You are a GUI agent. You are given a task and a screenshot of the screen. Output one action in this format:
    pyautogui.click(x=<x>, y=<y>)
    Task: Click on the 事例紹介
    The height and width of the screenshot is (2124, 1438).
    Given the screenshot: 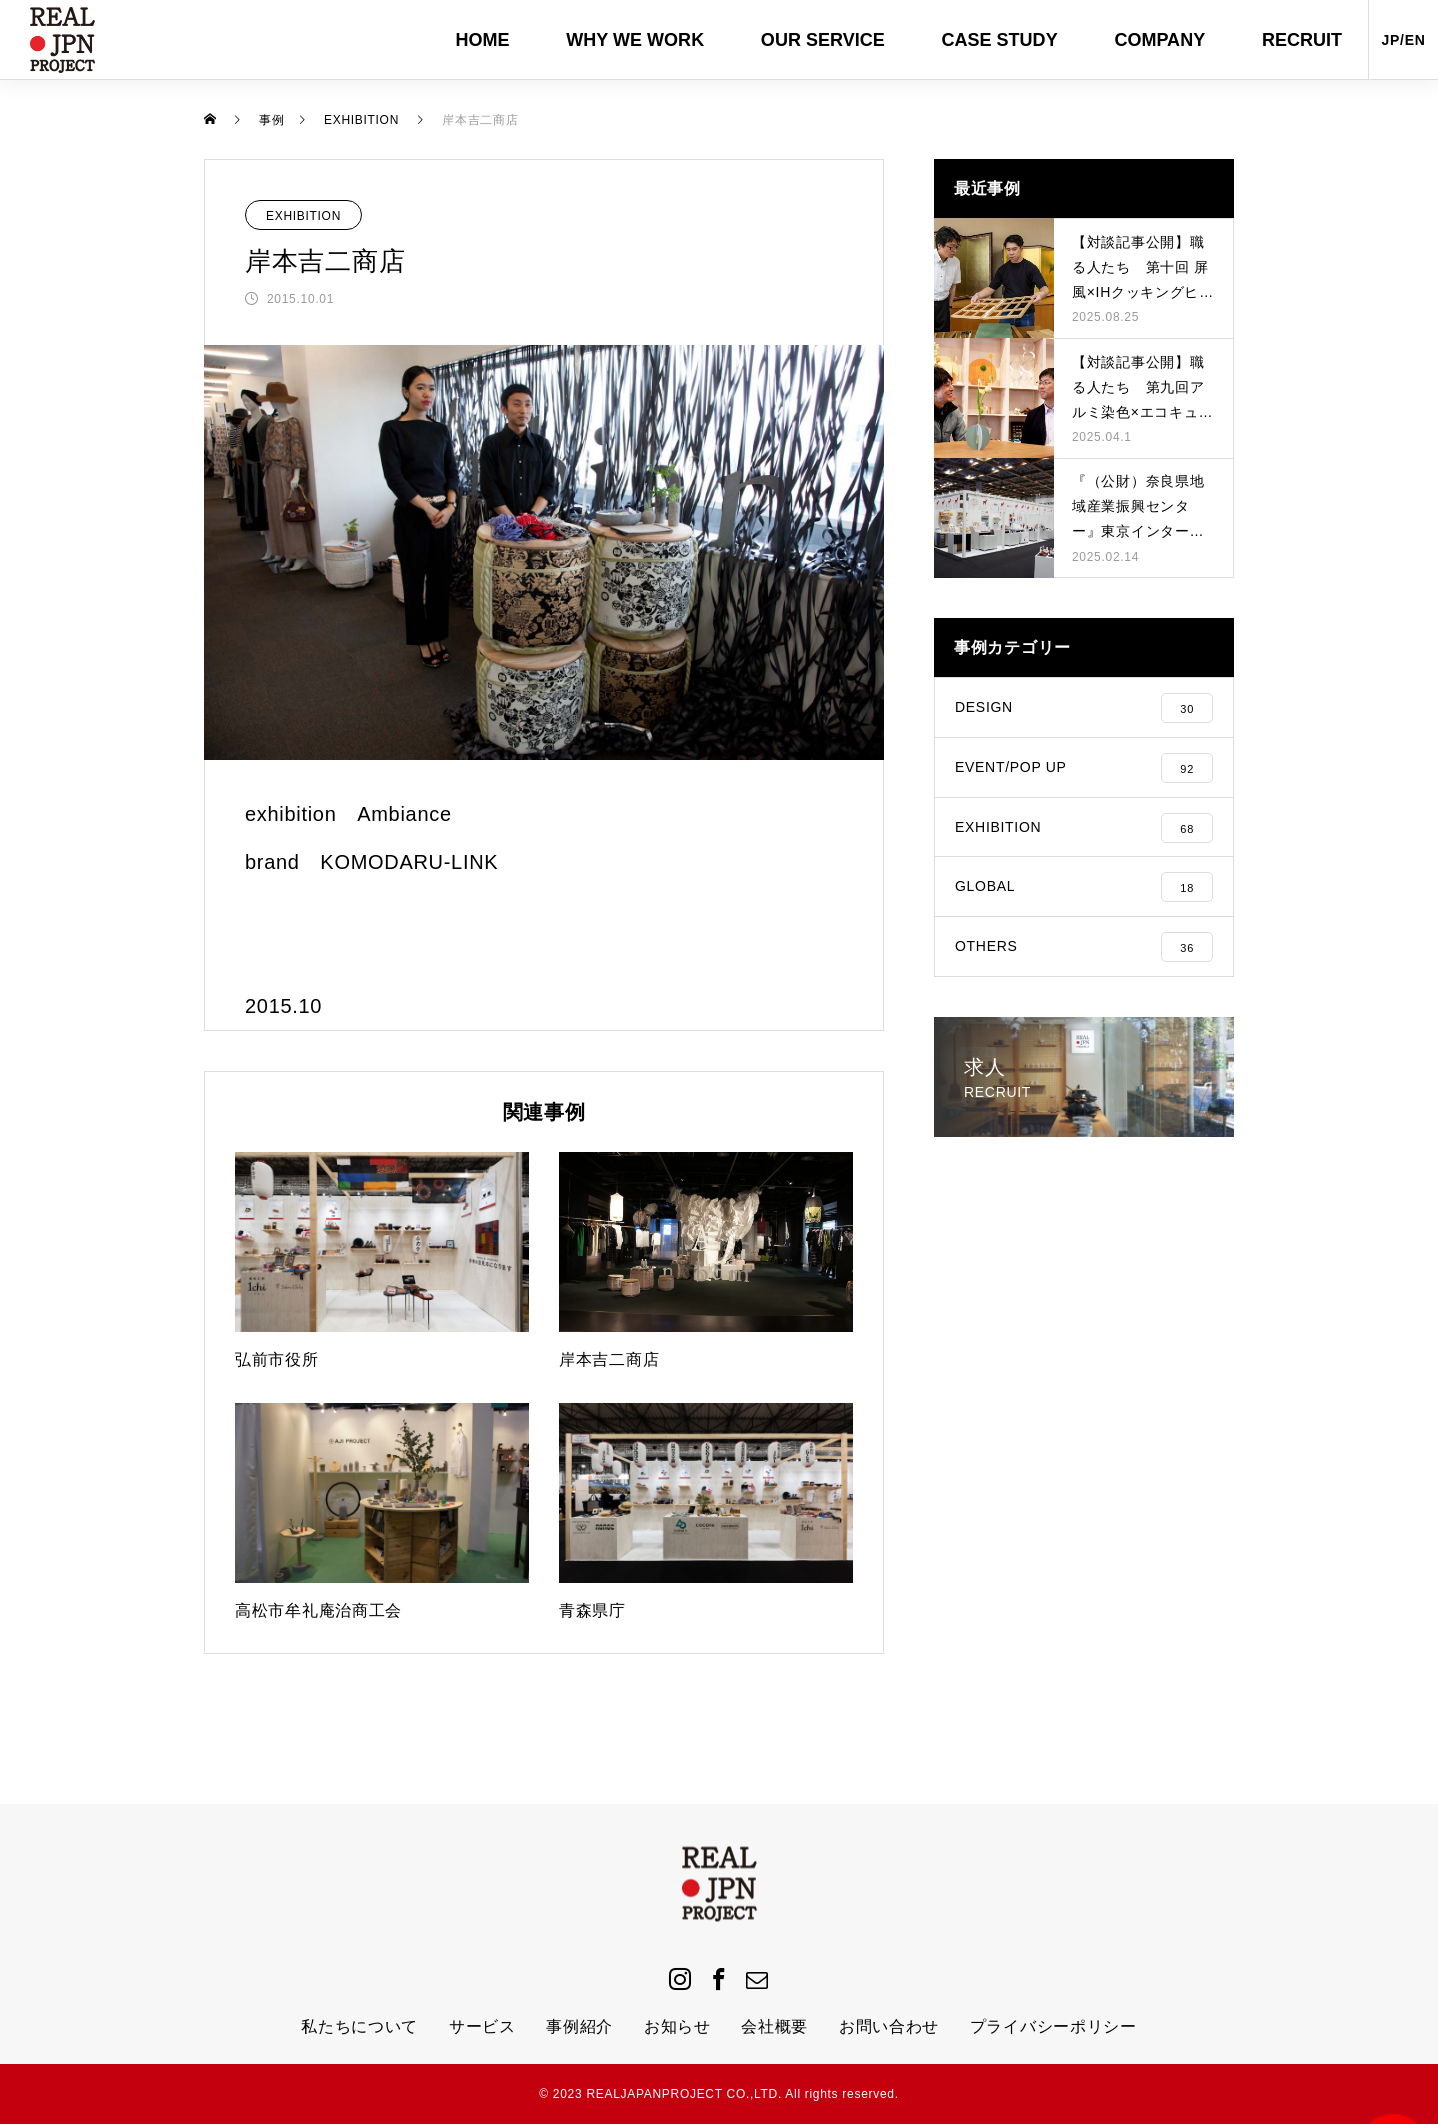 What is the action you would take?
    pyautogui.click(x=579, y=2026)
    